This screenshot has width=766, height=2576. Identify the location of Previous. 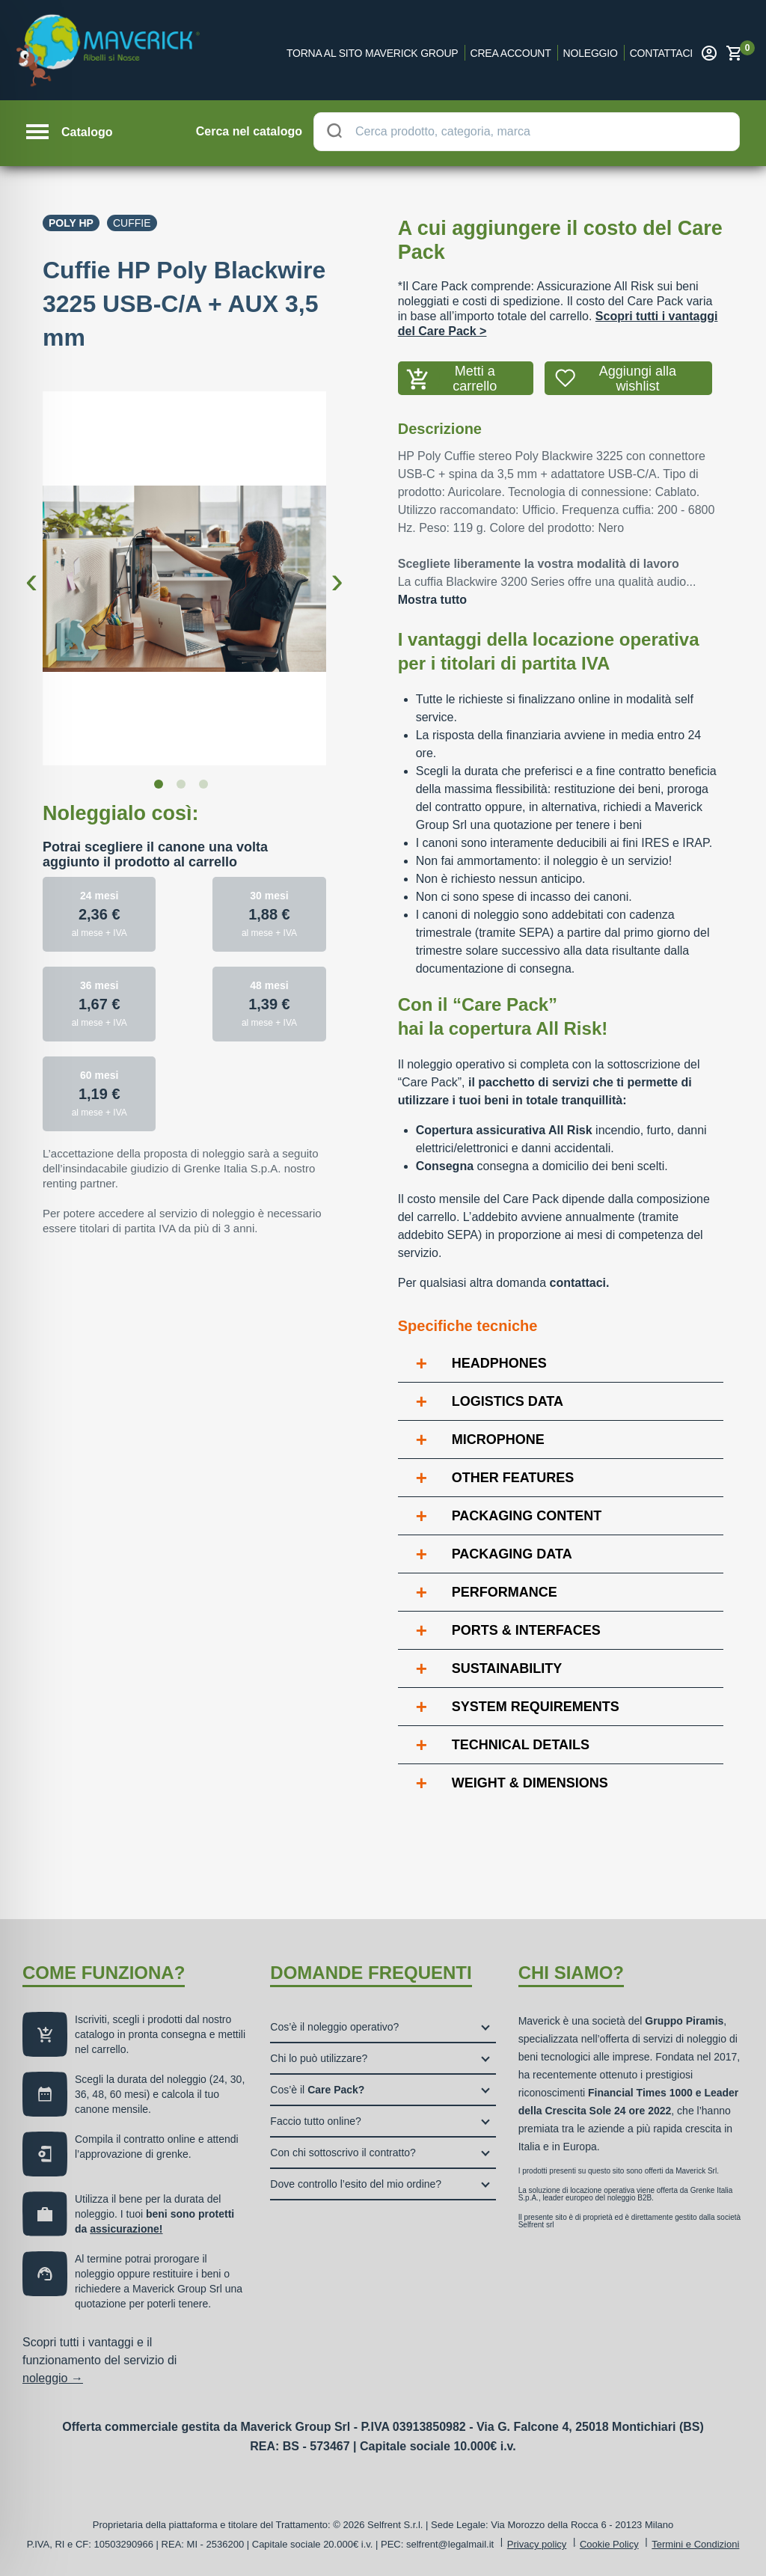
(31, 568).